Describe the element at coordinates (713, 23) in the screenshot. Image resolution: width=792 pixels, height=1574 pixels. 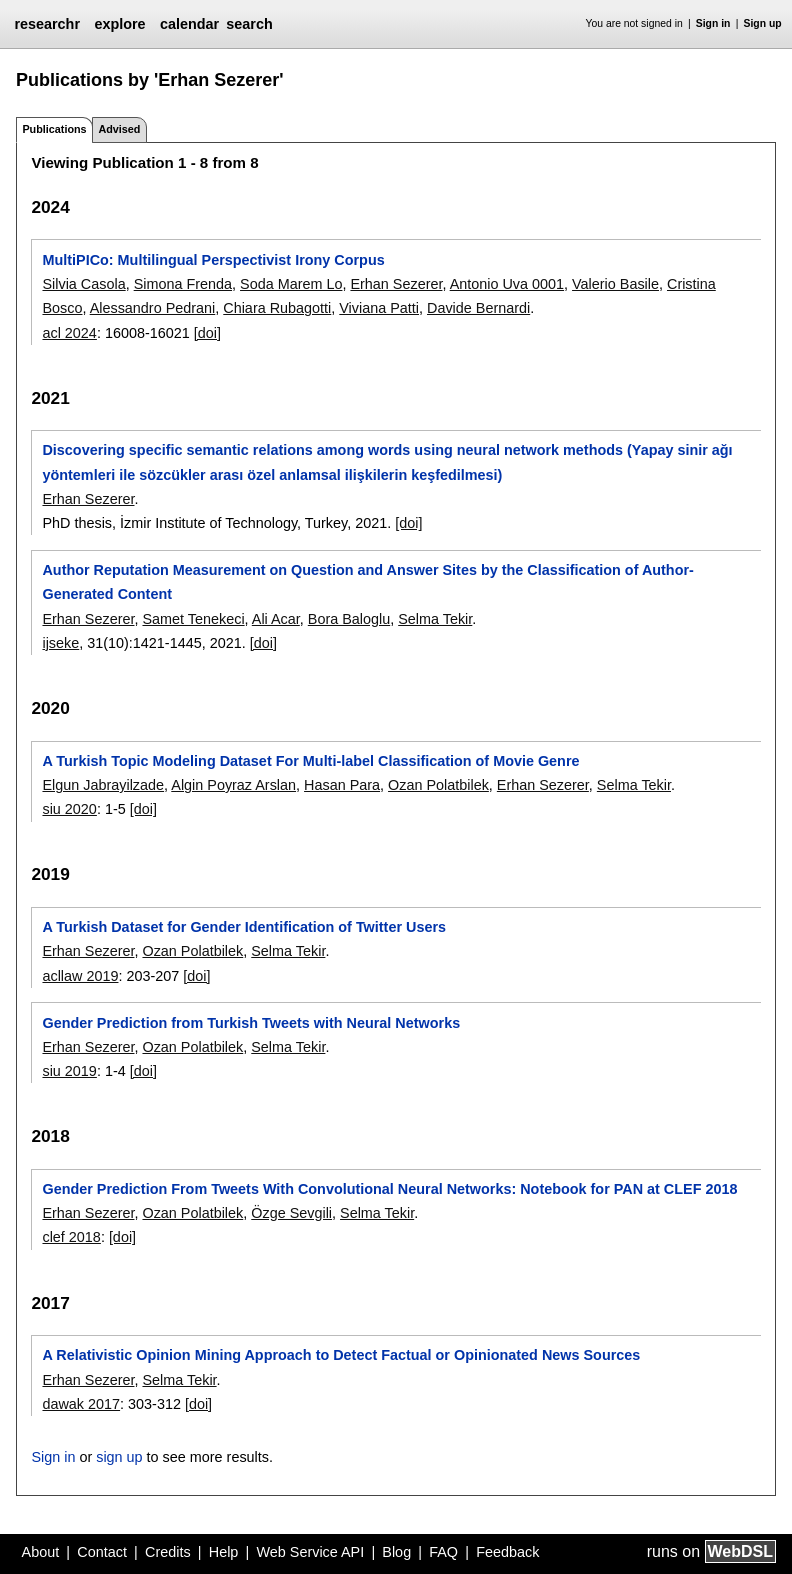
I see `Sign in` at that location.